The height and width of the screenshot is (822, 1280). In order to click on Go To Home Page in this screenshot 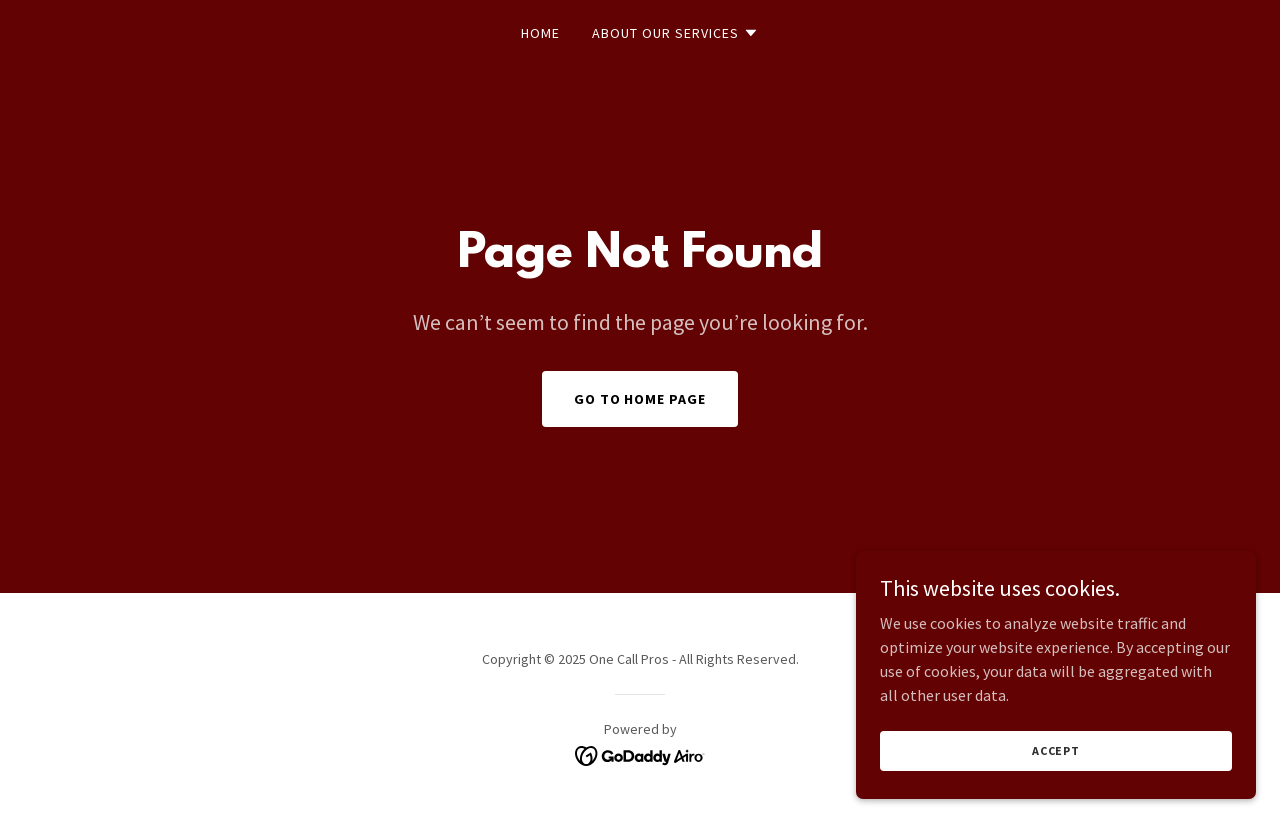, I will do `click(640, 399)`.